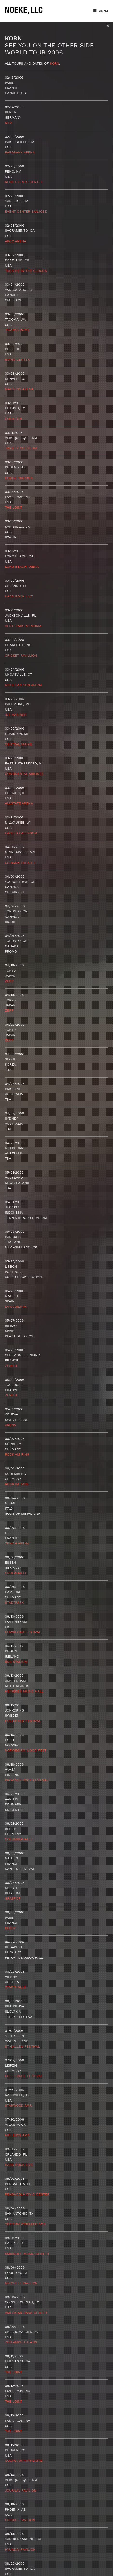  I want to click on TINGLEY COLISEUM, so click(21, 448).